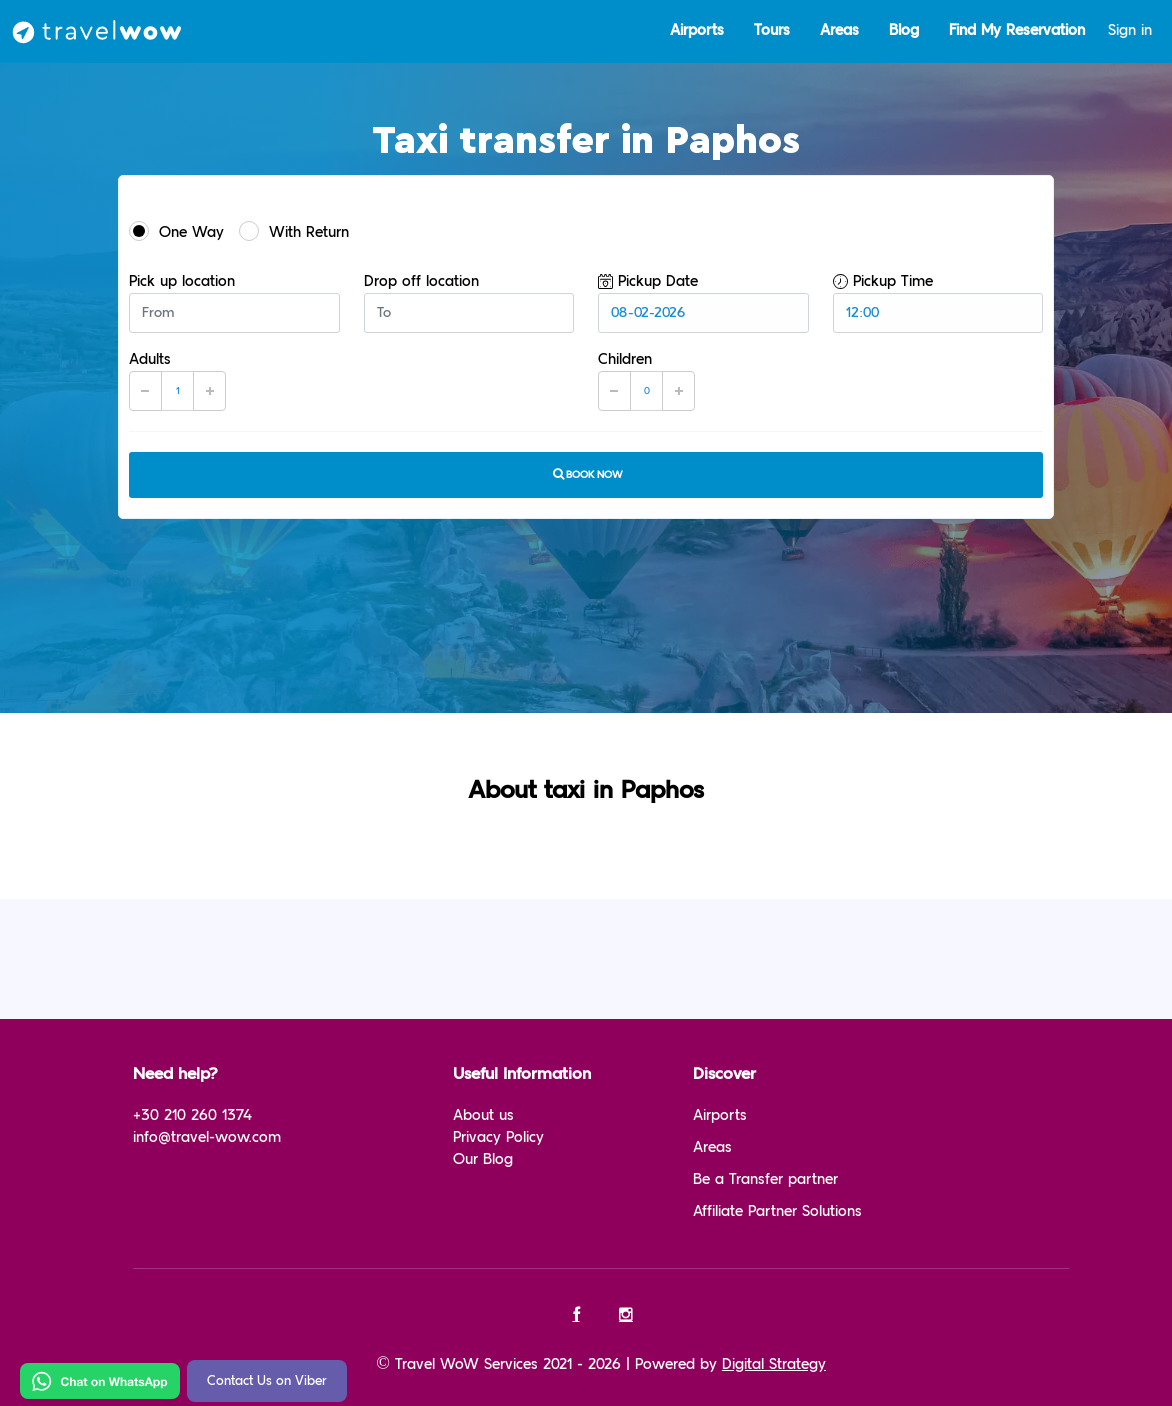 This screenshot has width=1172, height=1406. I want to click on +30 210 260 1374, so click(192, 1115).